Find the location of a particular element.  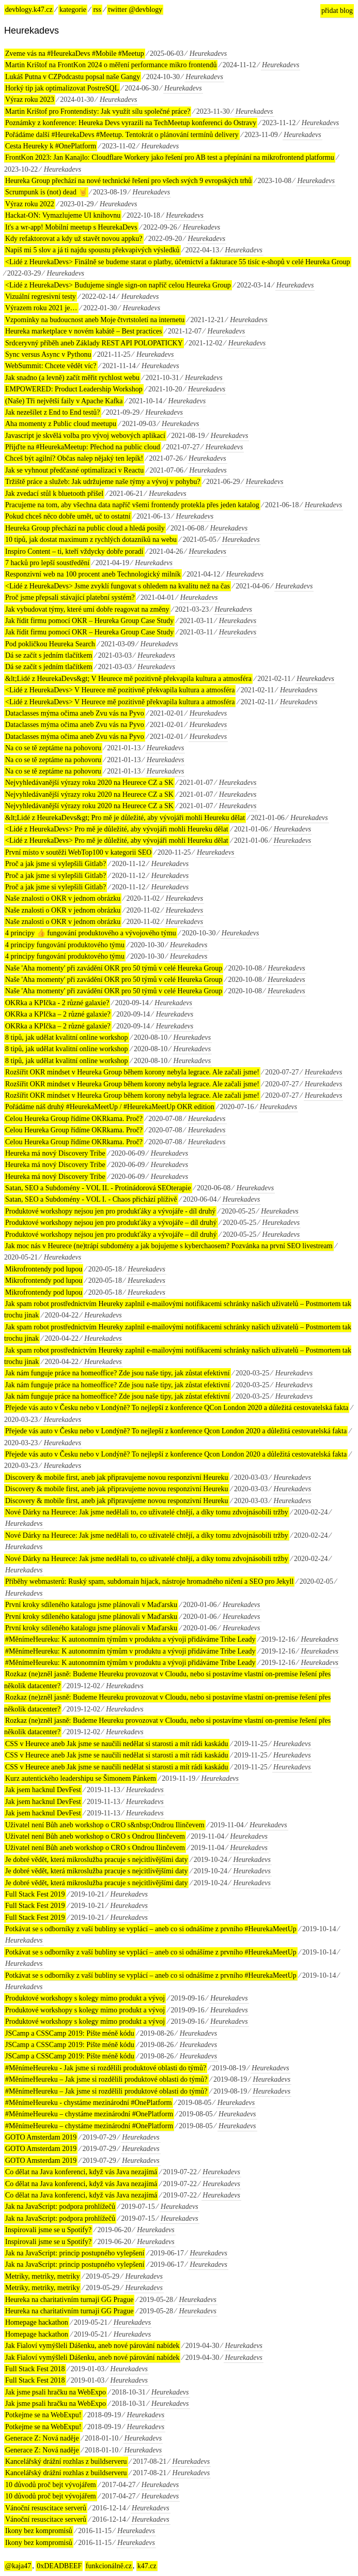

@kaja47 is located at coordinates (18, 2566).